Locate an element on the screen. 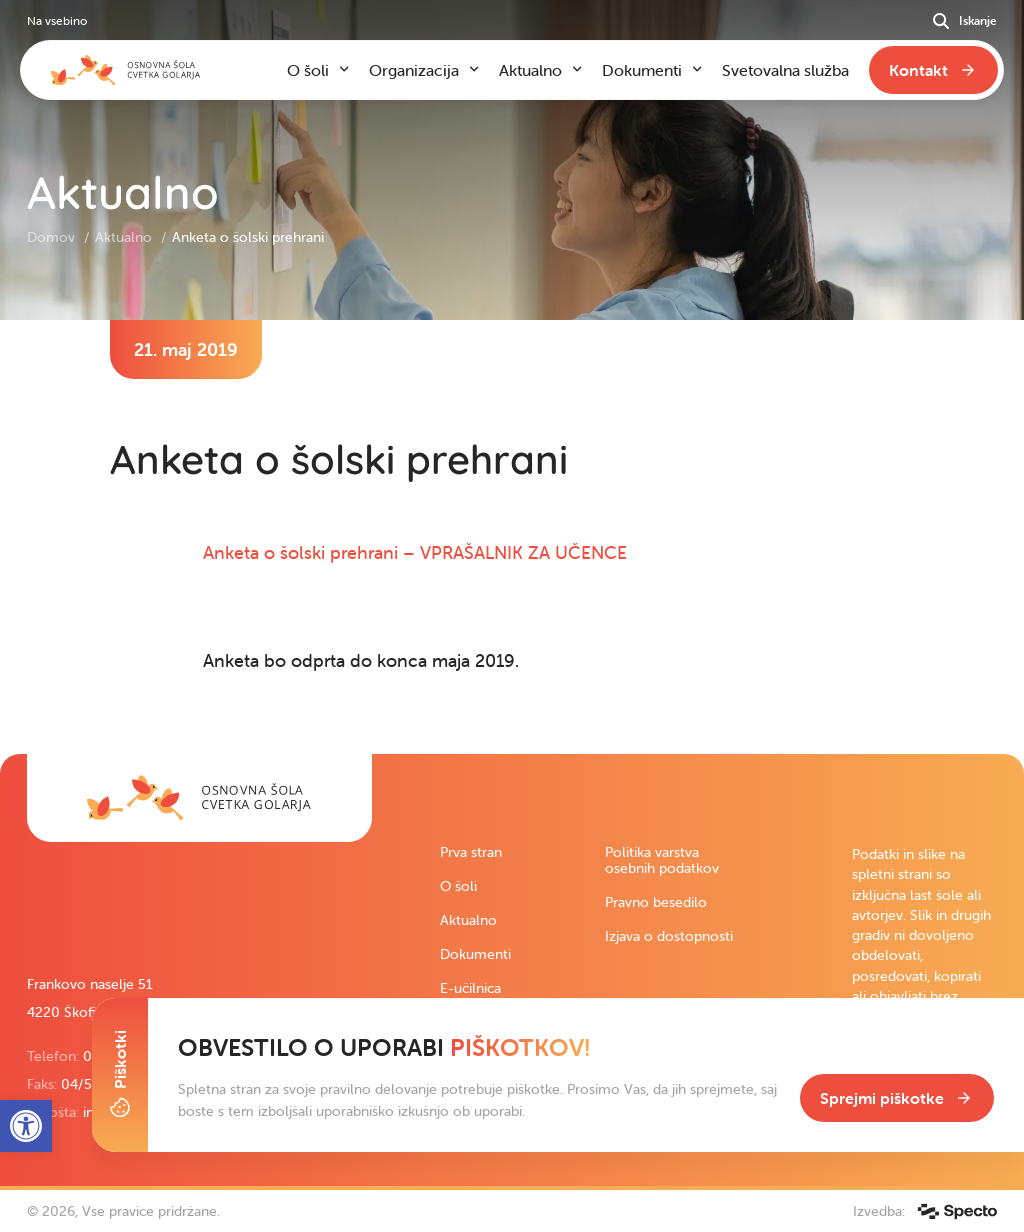 The width and height of the screenshot is (1024, 1232). Pravno besedilo [link] is located at coordinates (656, 902).